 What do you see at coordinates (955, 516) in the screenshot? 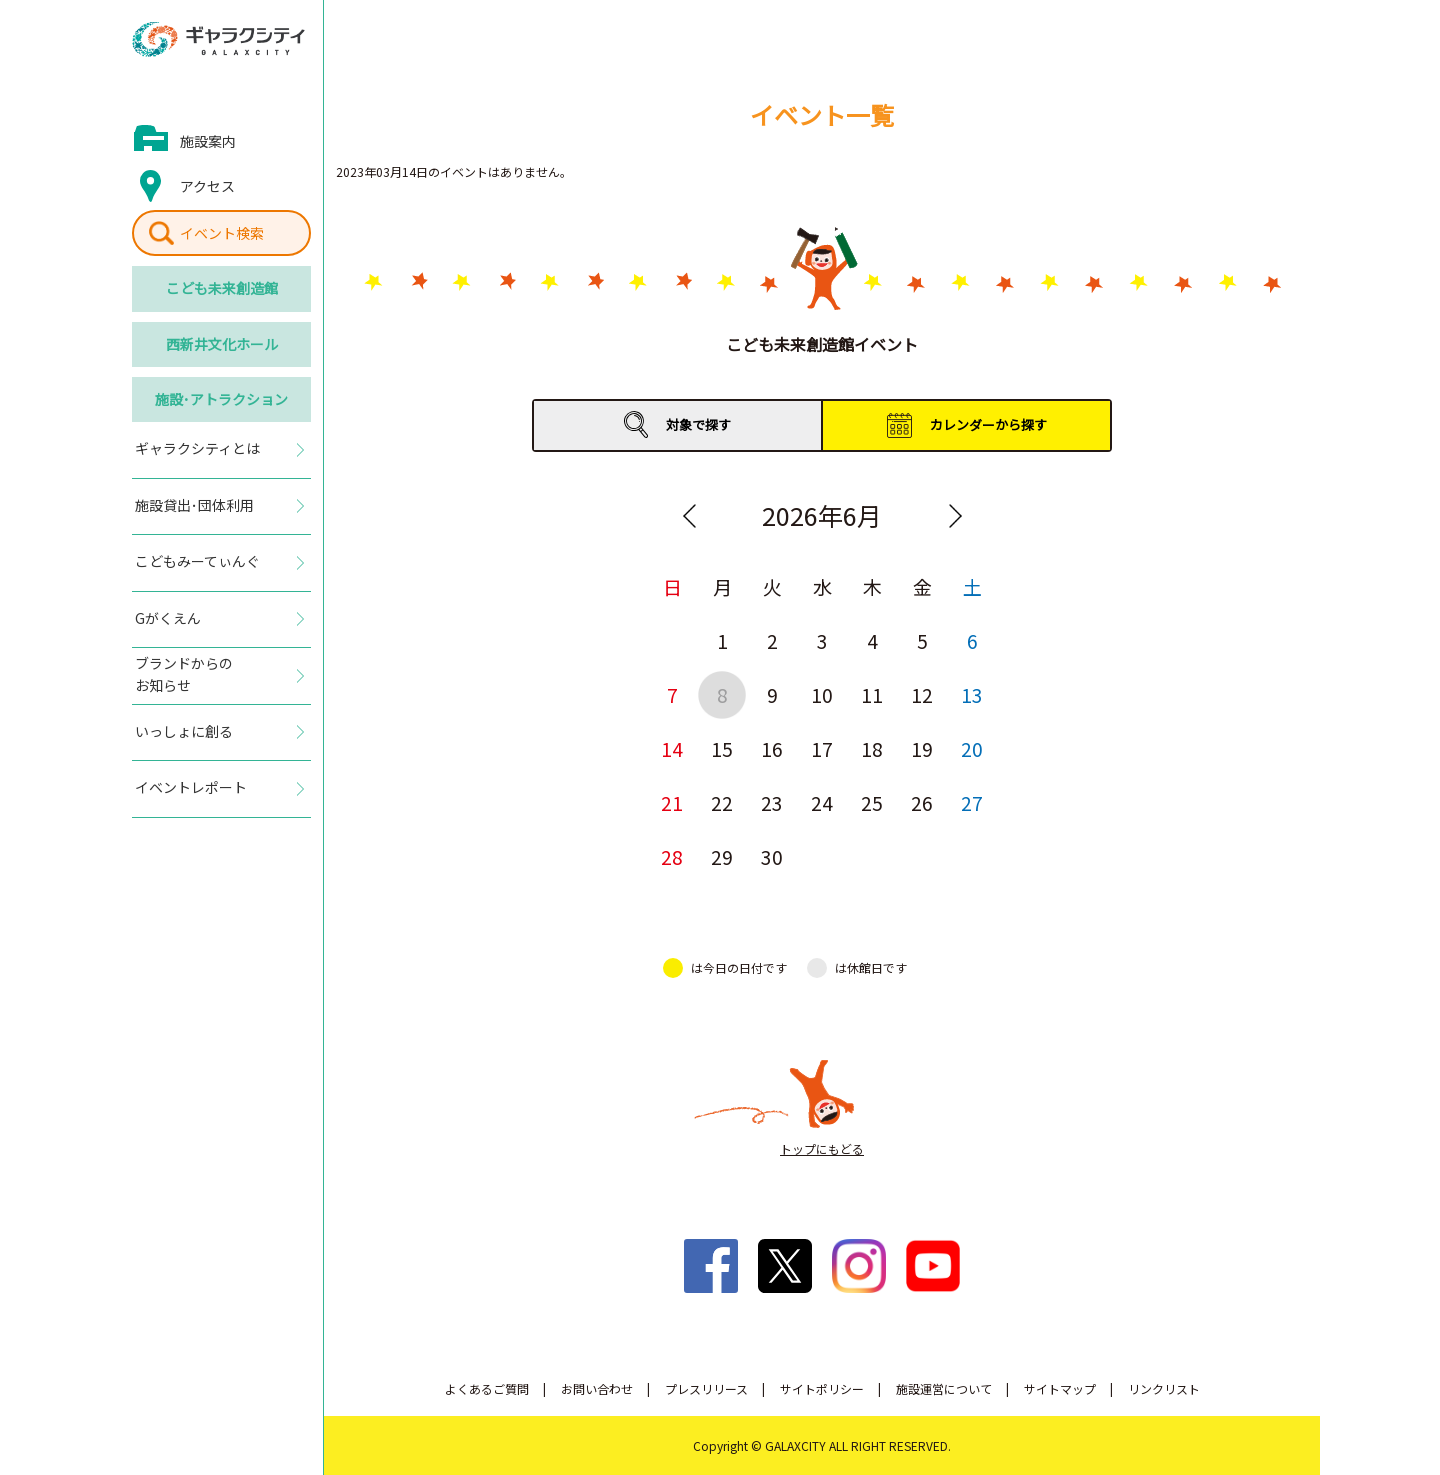
I see `Next` at bounding box center [955, 516].